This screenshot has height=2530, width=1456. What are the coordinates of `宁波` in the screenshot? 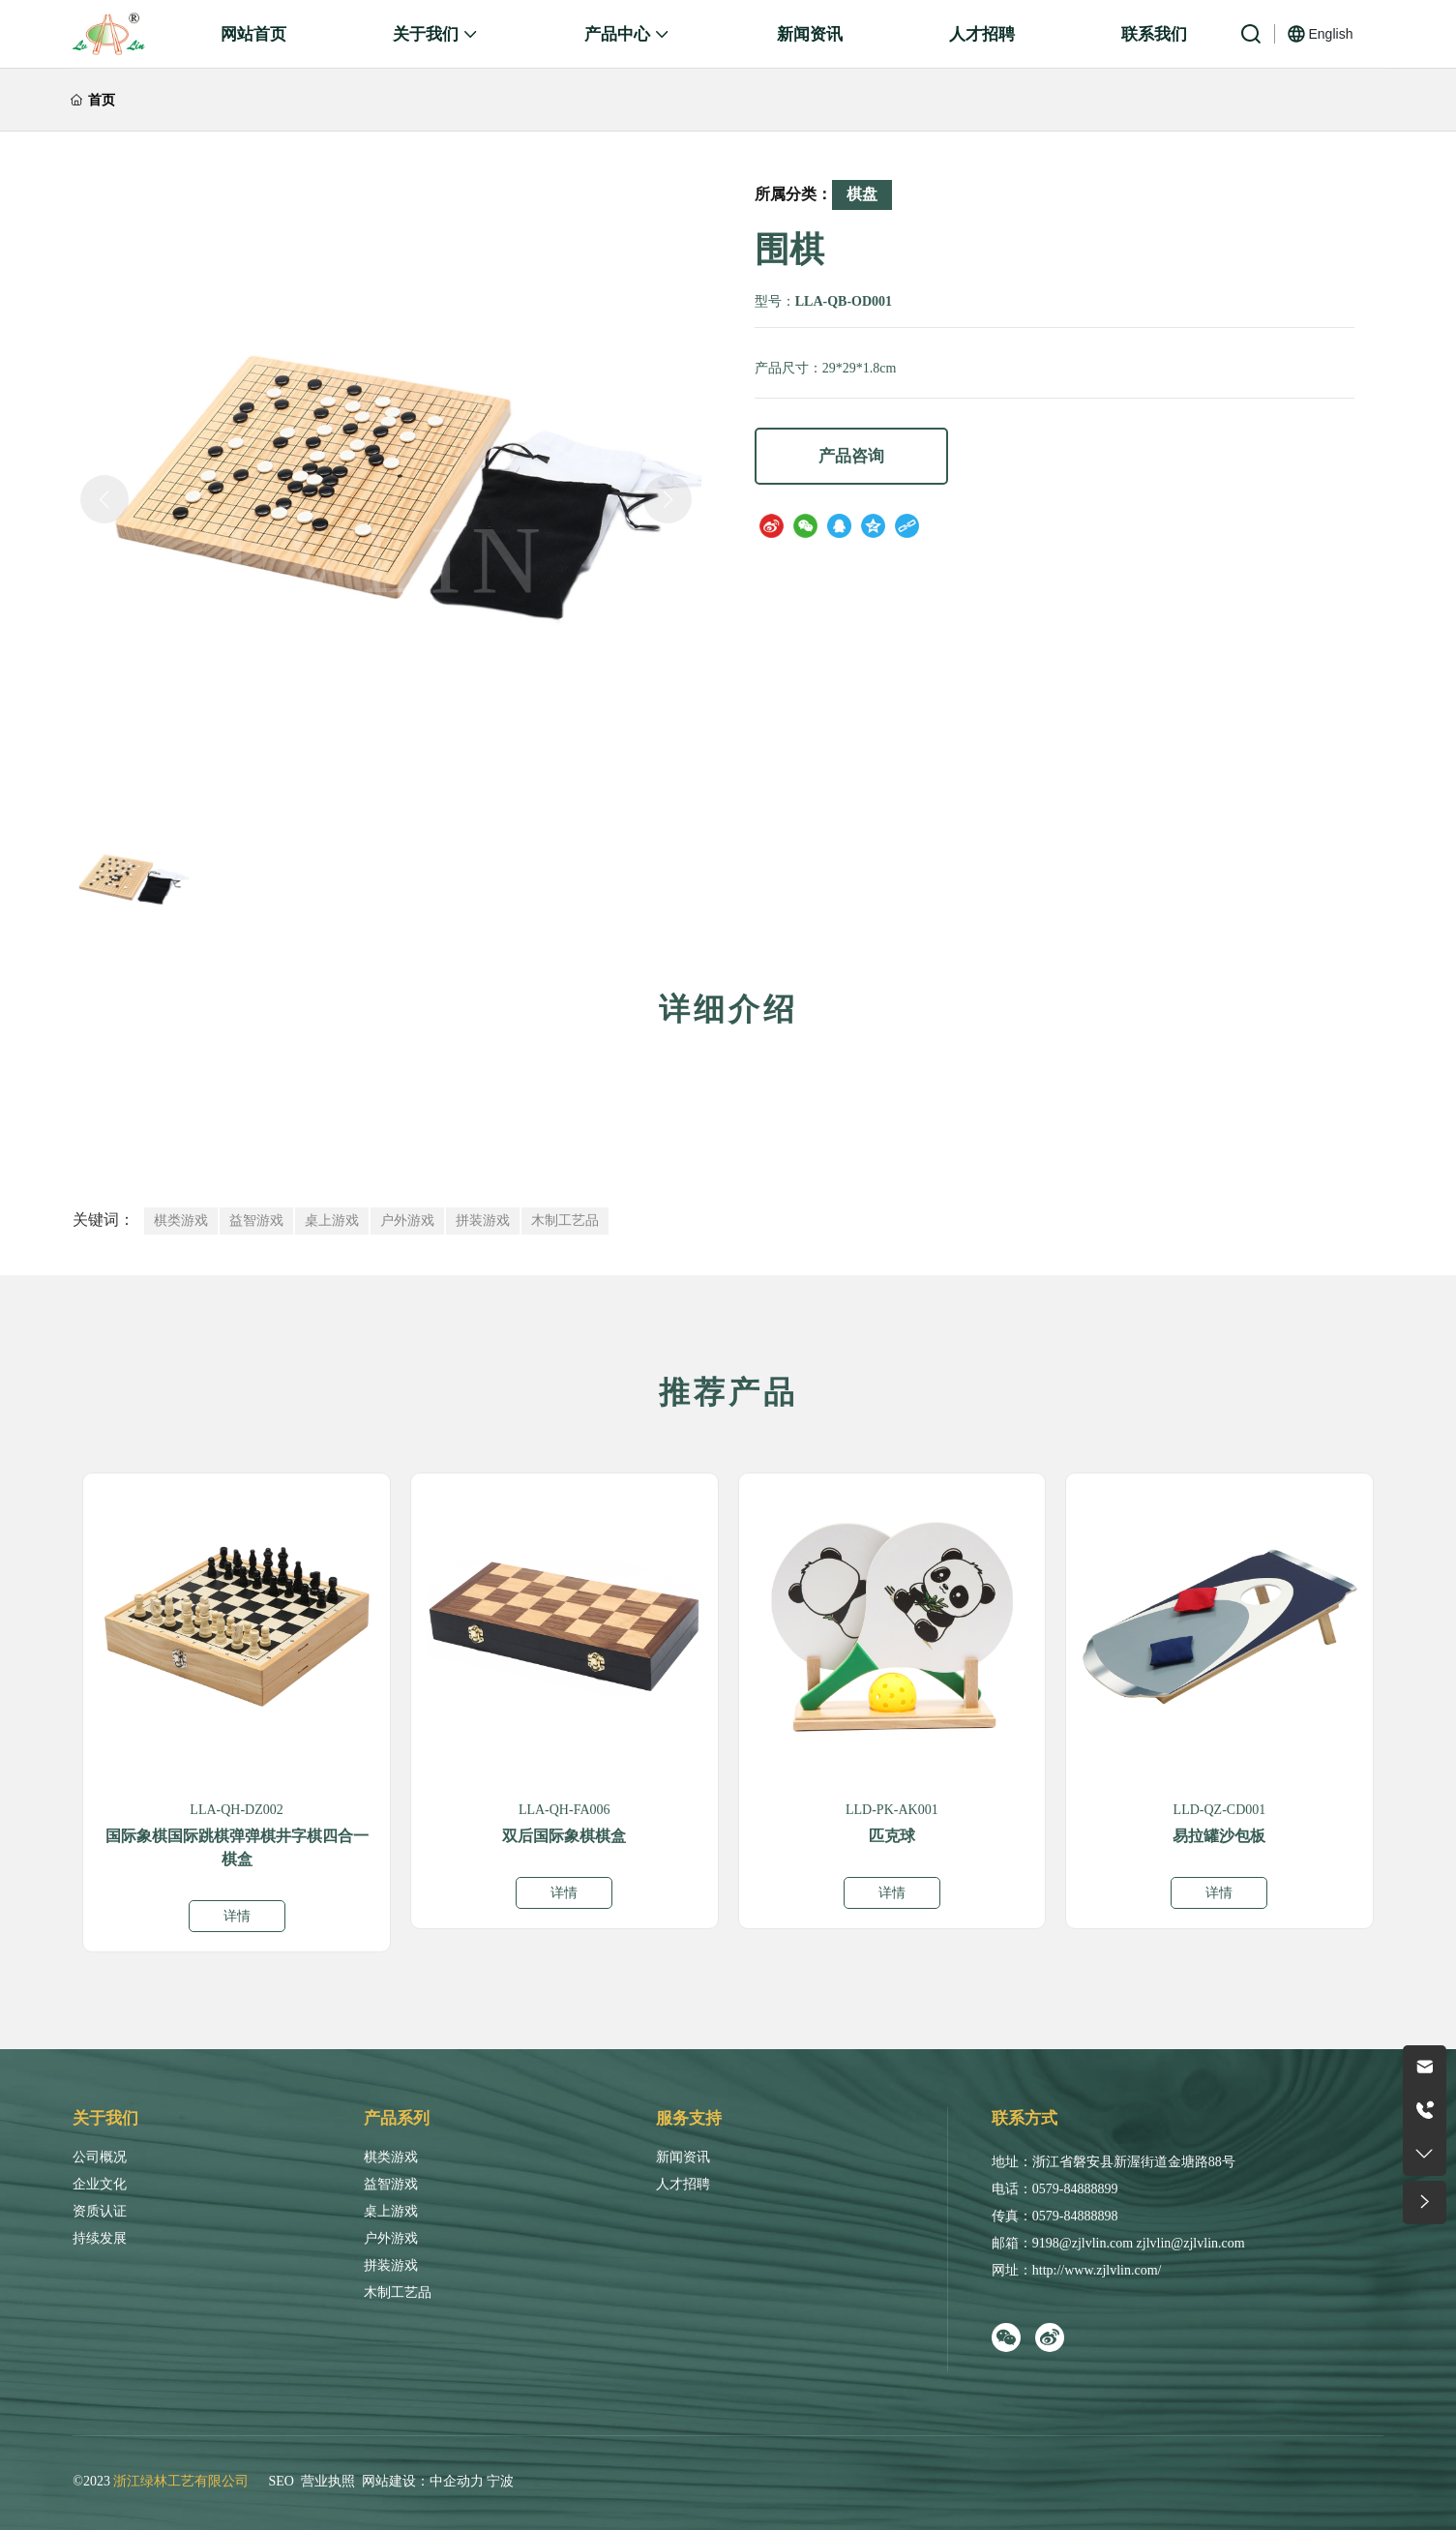 It's located at (500, 2481).